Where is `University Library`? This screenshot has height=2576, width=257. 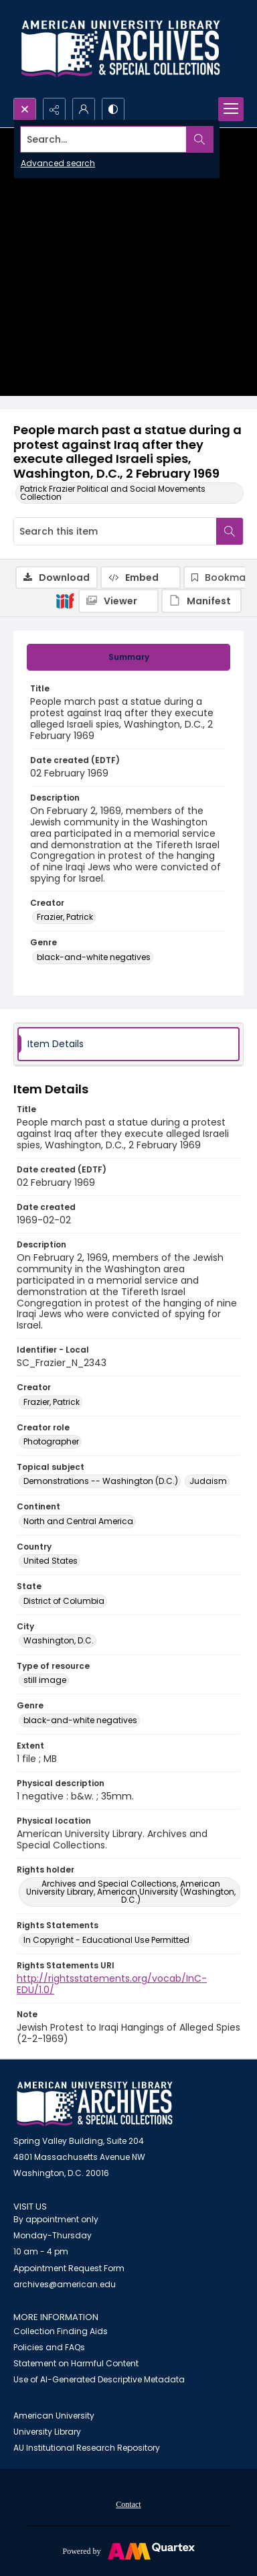
University Library is located at coordinates (47, 2431).